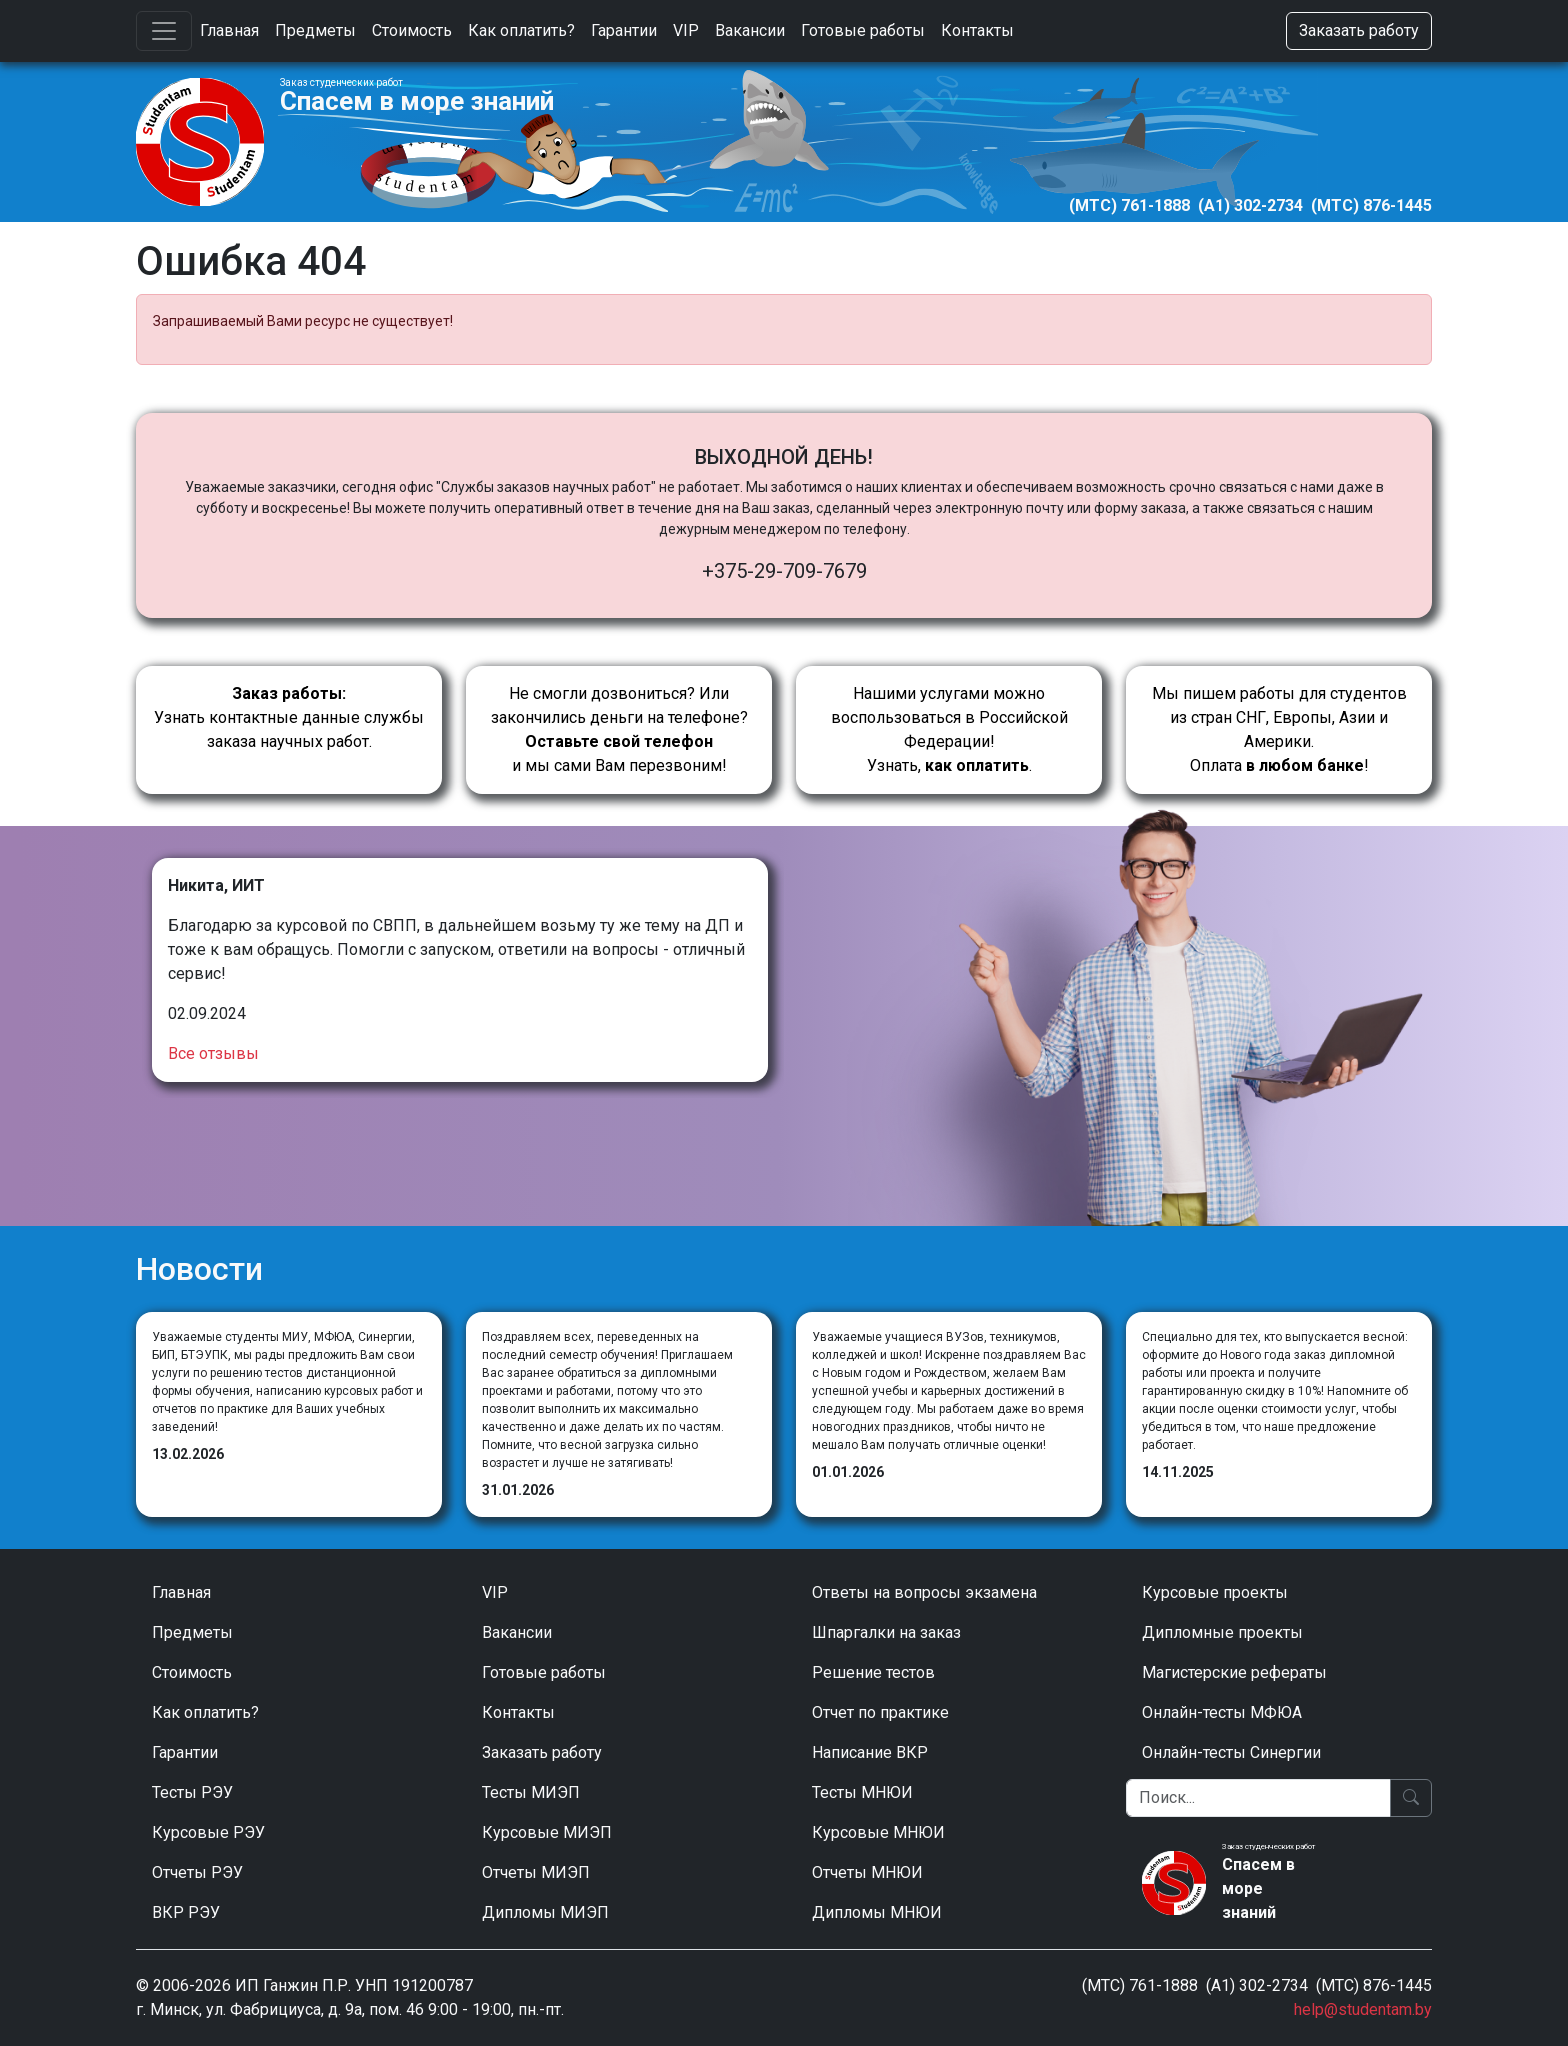 The image size is (1568, 2046). What do you see at coordinates (547, 1832) in the screenshot?
I see `Курсовые МИЭП` at bounding box center [547, 1832].